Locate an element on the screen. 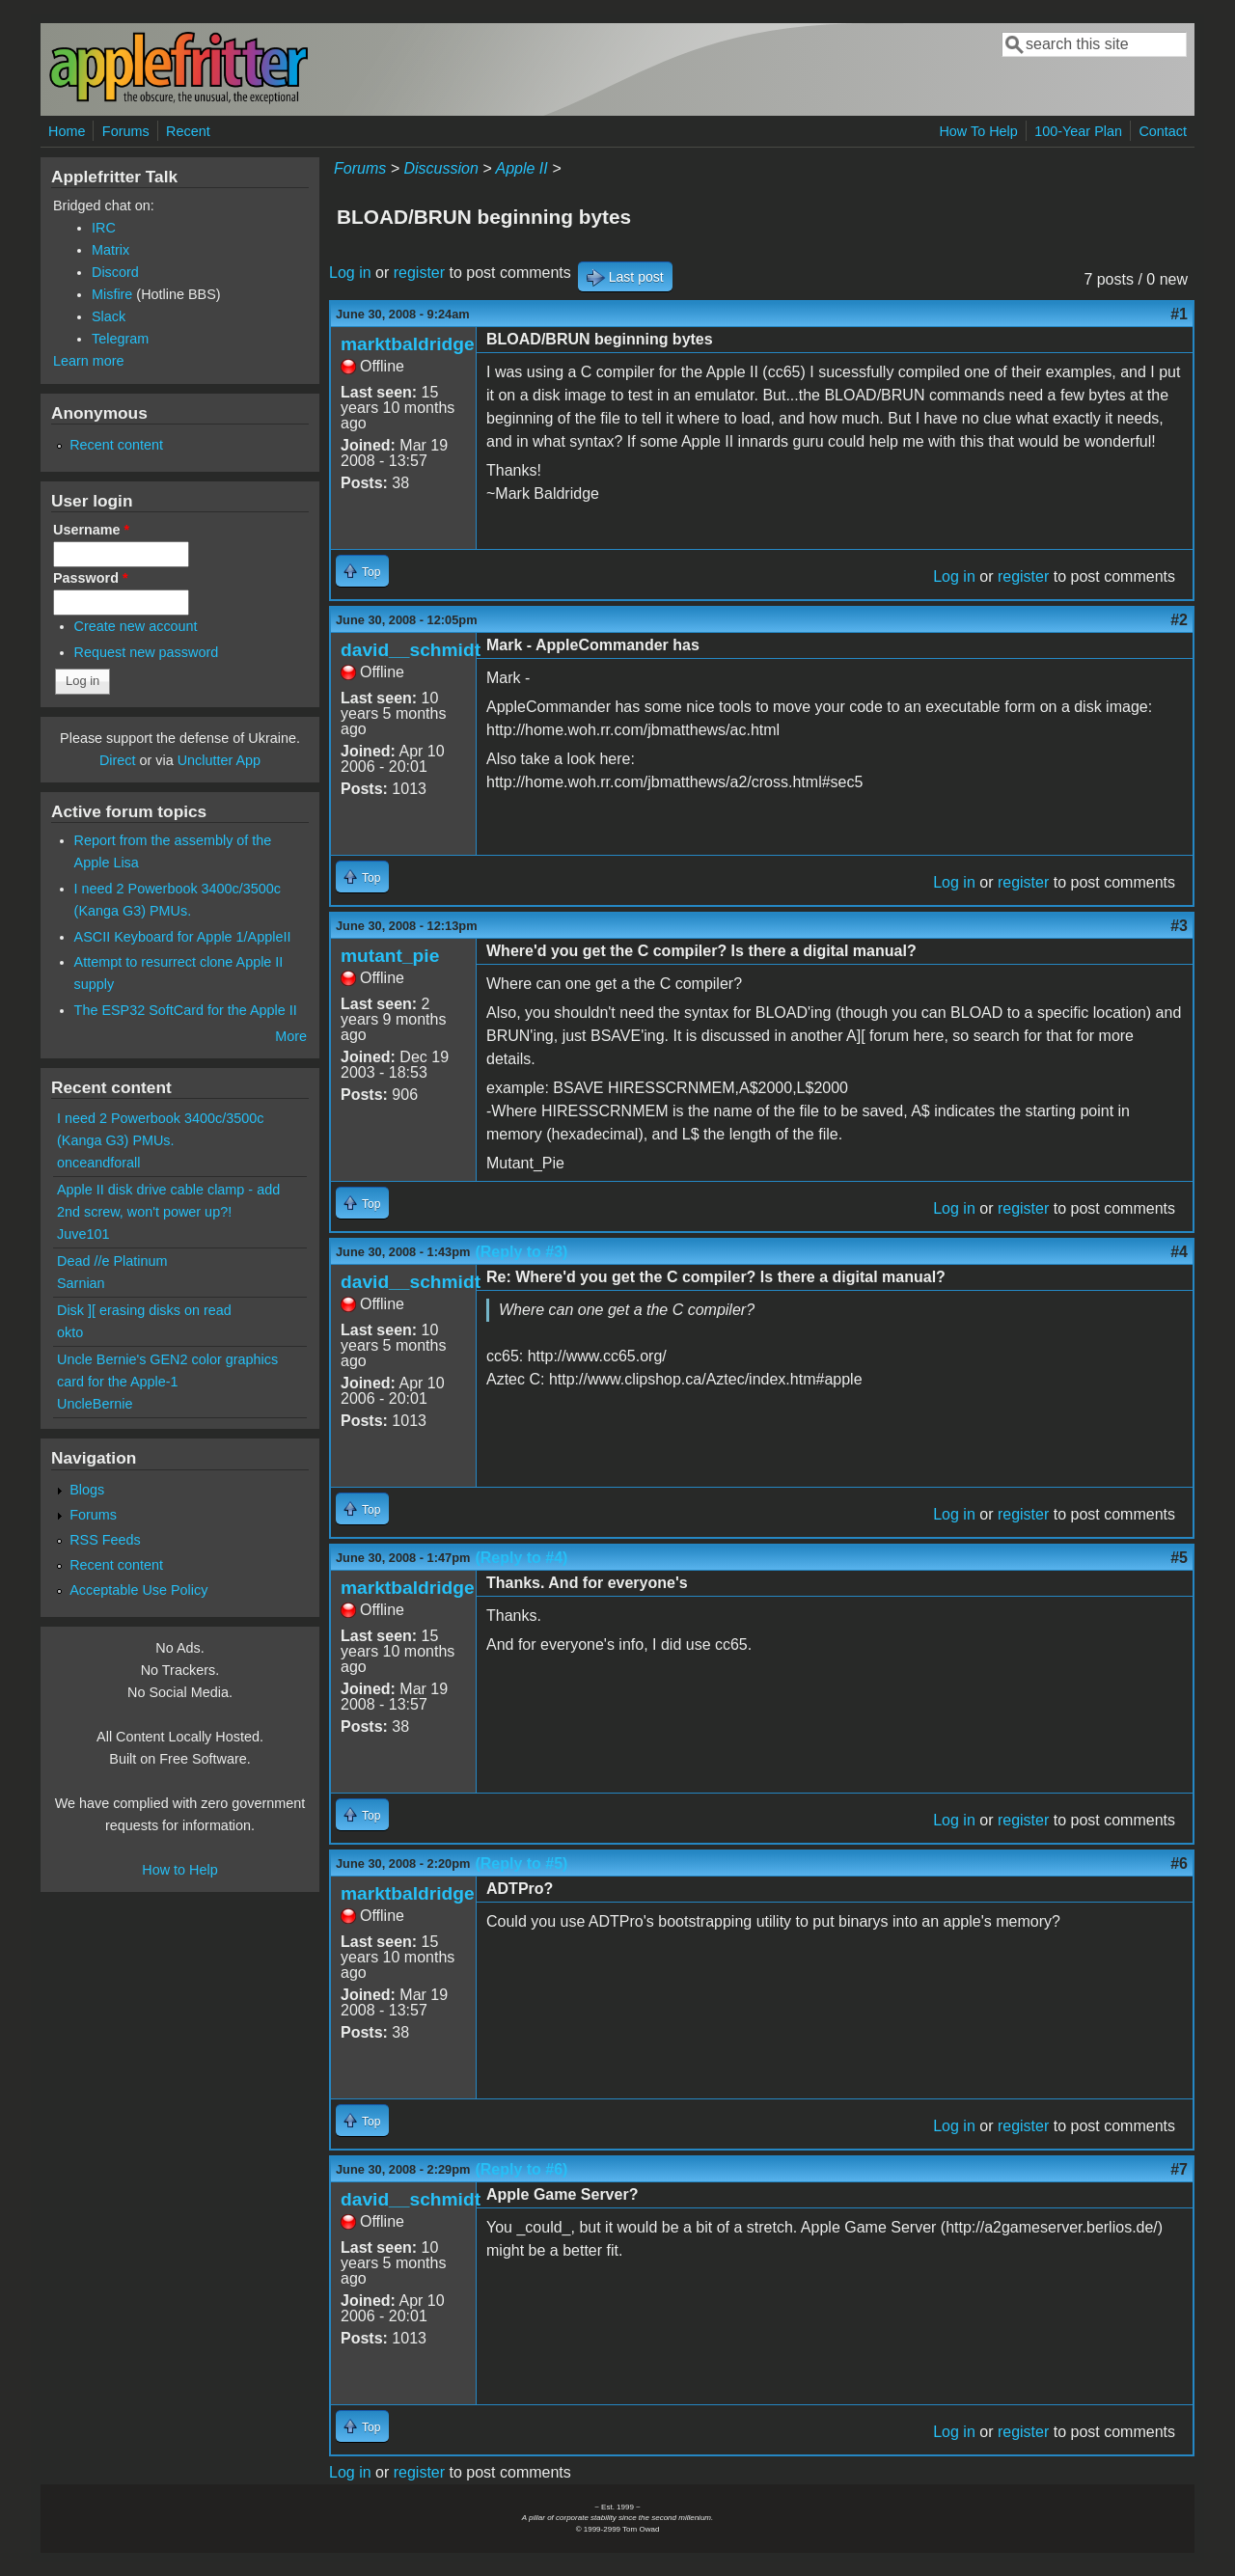 The width and height of the screenshot is (1235, 2576). onceandforall is located at coordinates (98, 1162).